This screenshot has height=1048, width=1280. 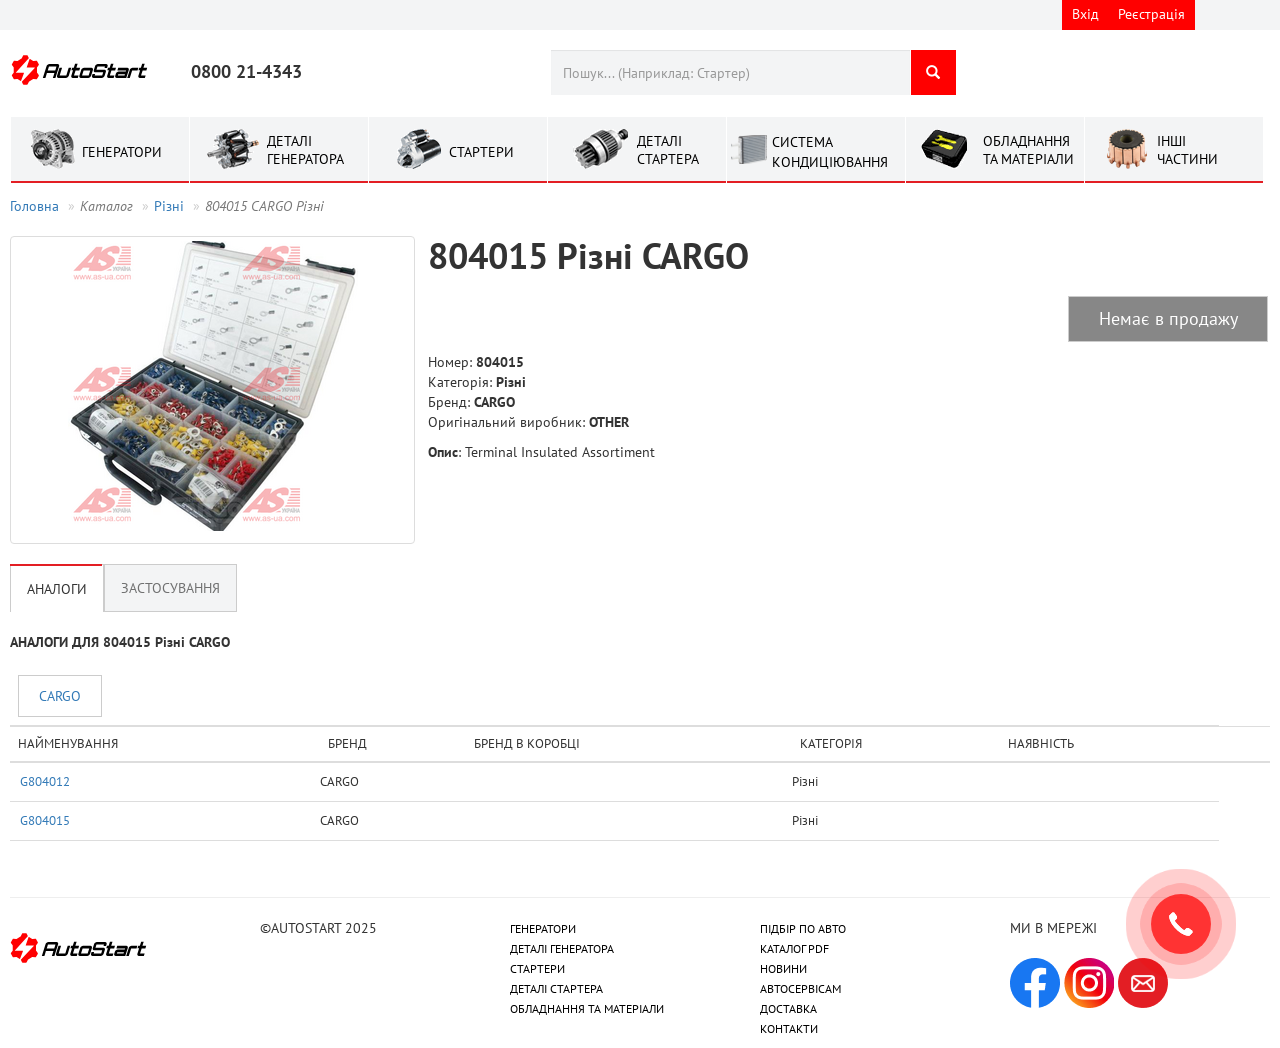 I want to click on ПІДБІР ПО АВТО, so click(x=803, y=928).